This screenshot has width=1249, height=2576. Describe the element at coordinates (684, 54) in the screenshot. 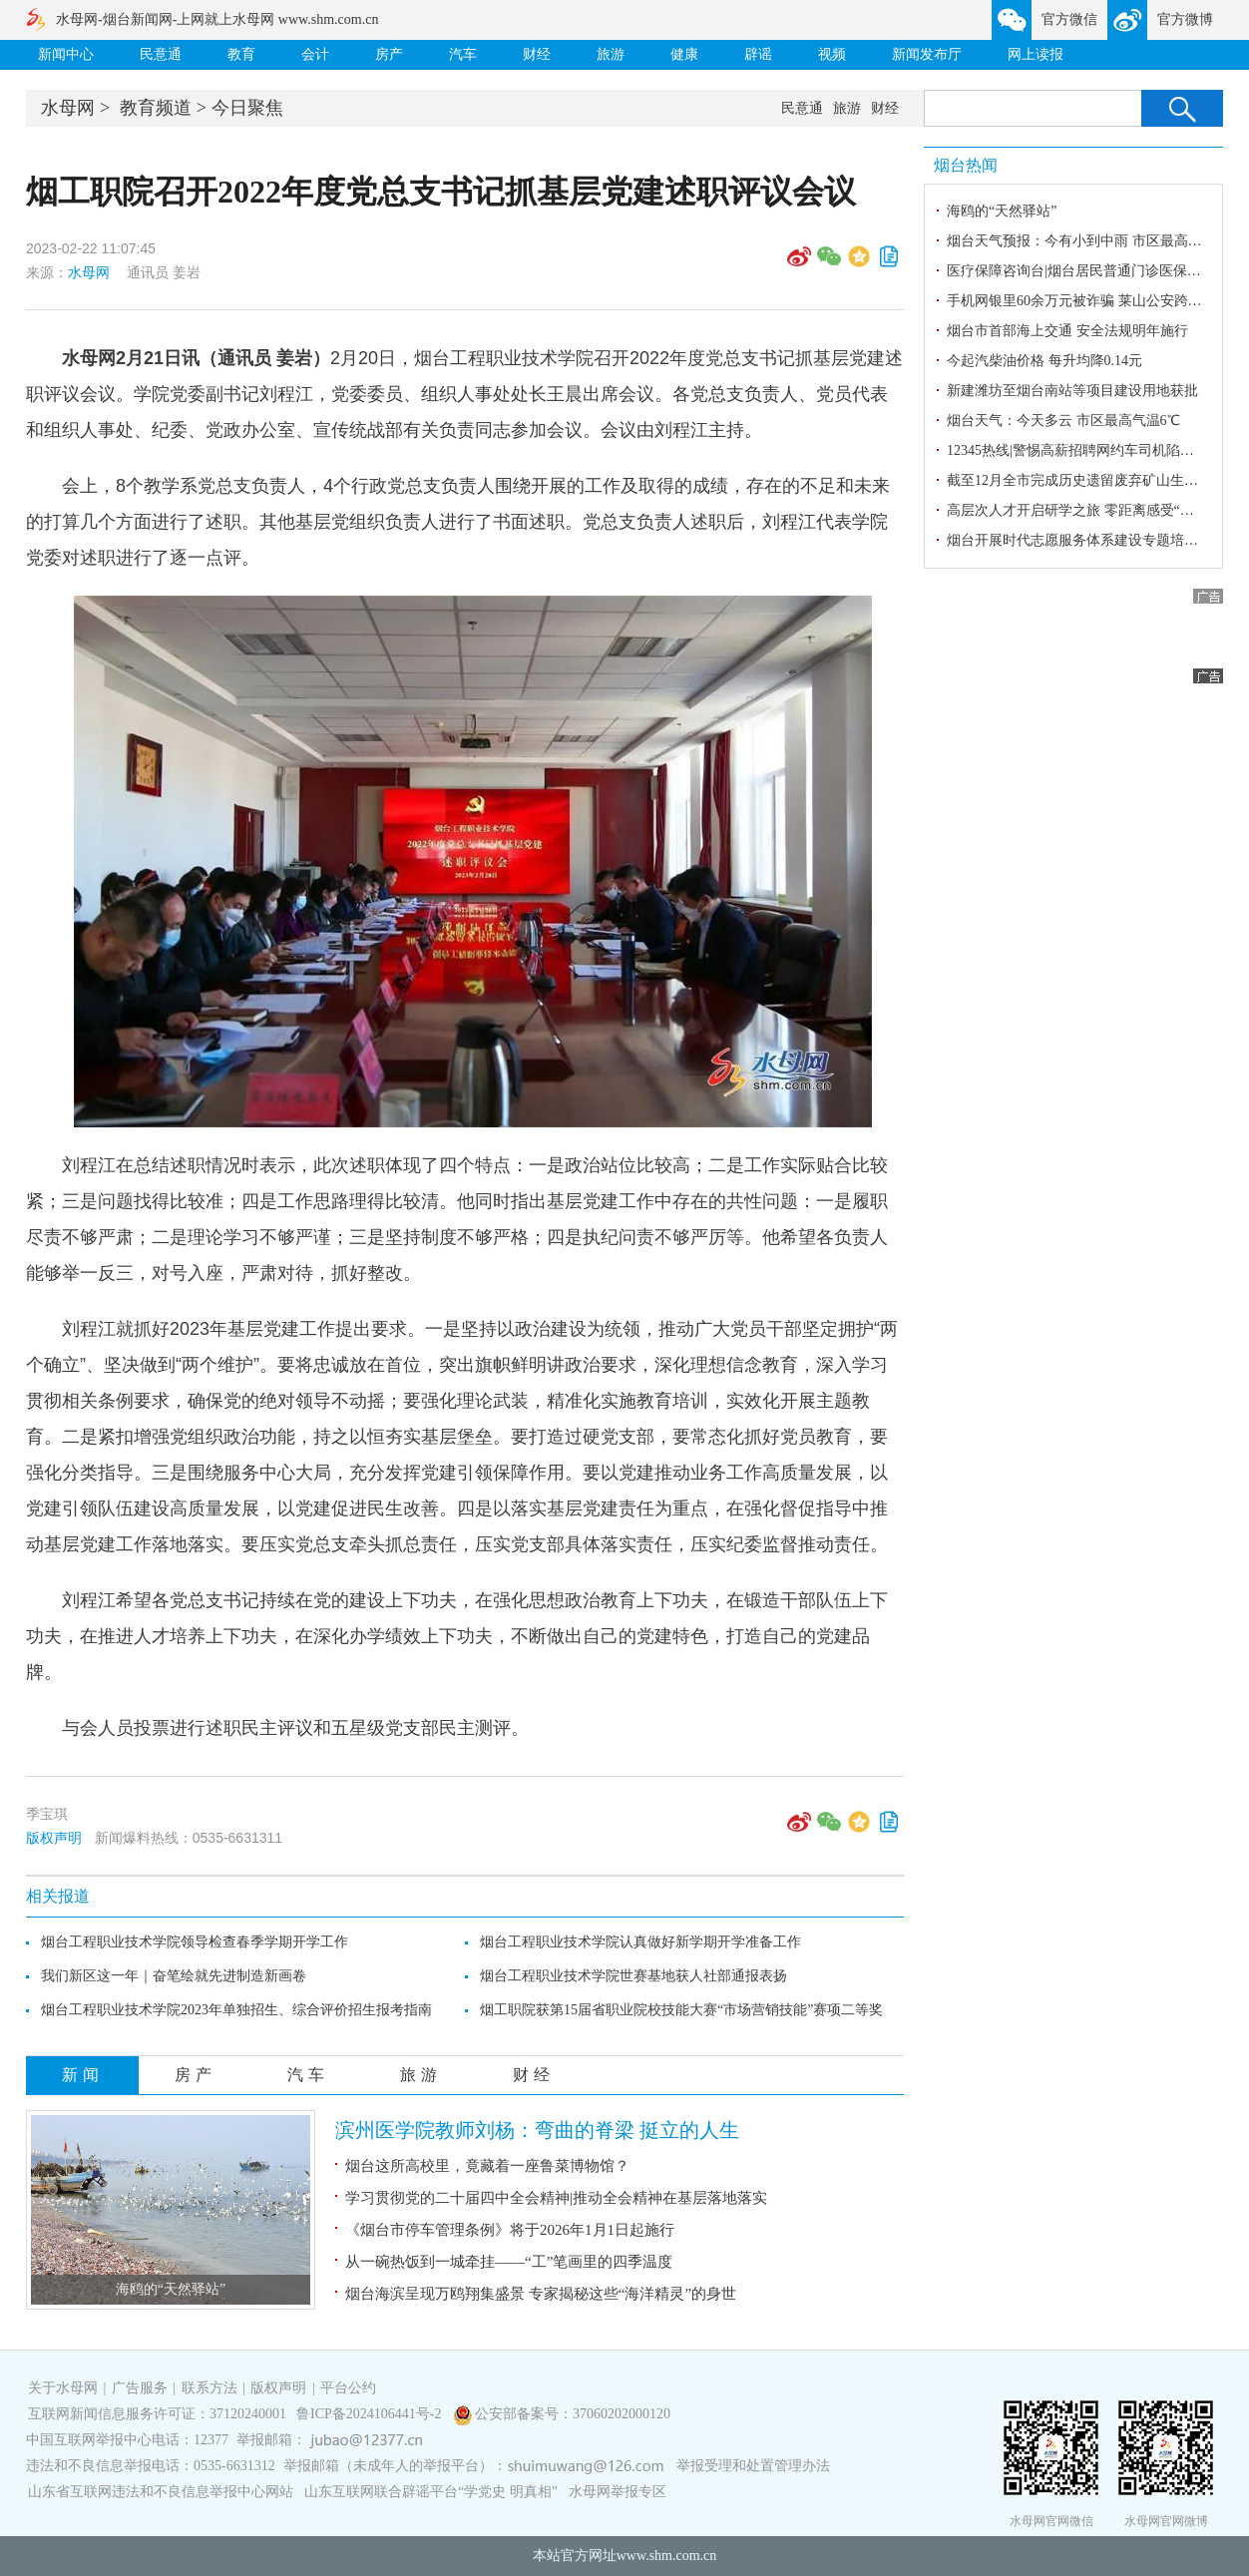

I see `健康` at that location.